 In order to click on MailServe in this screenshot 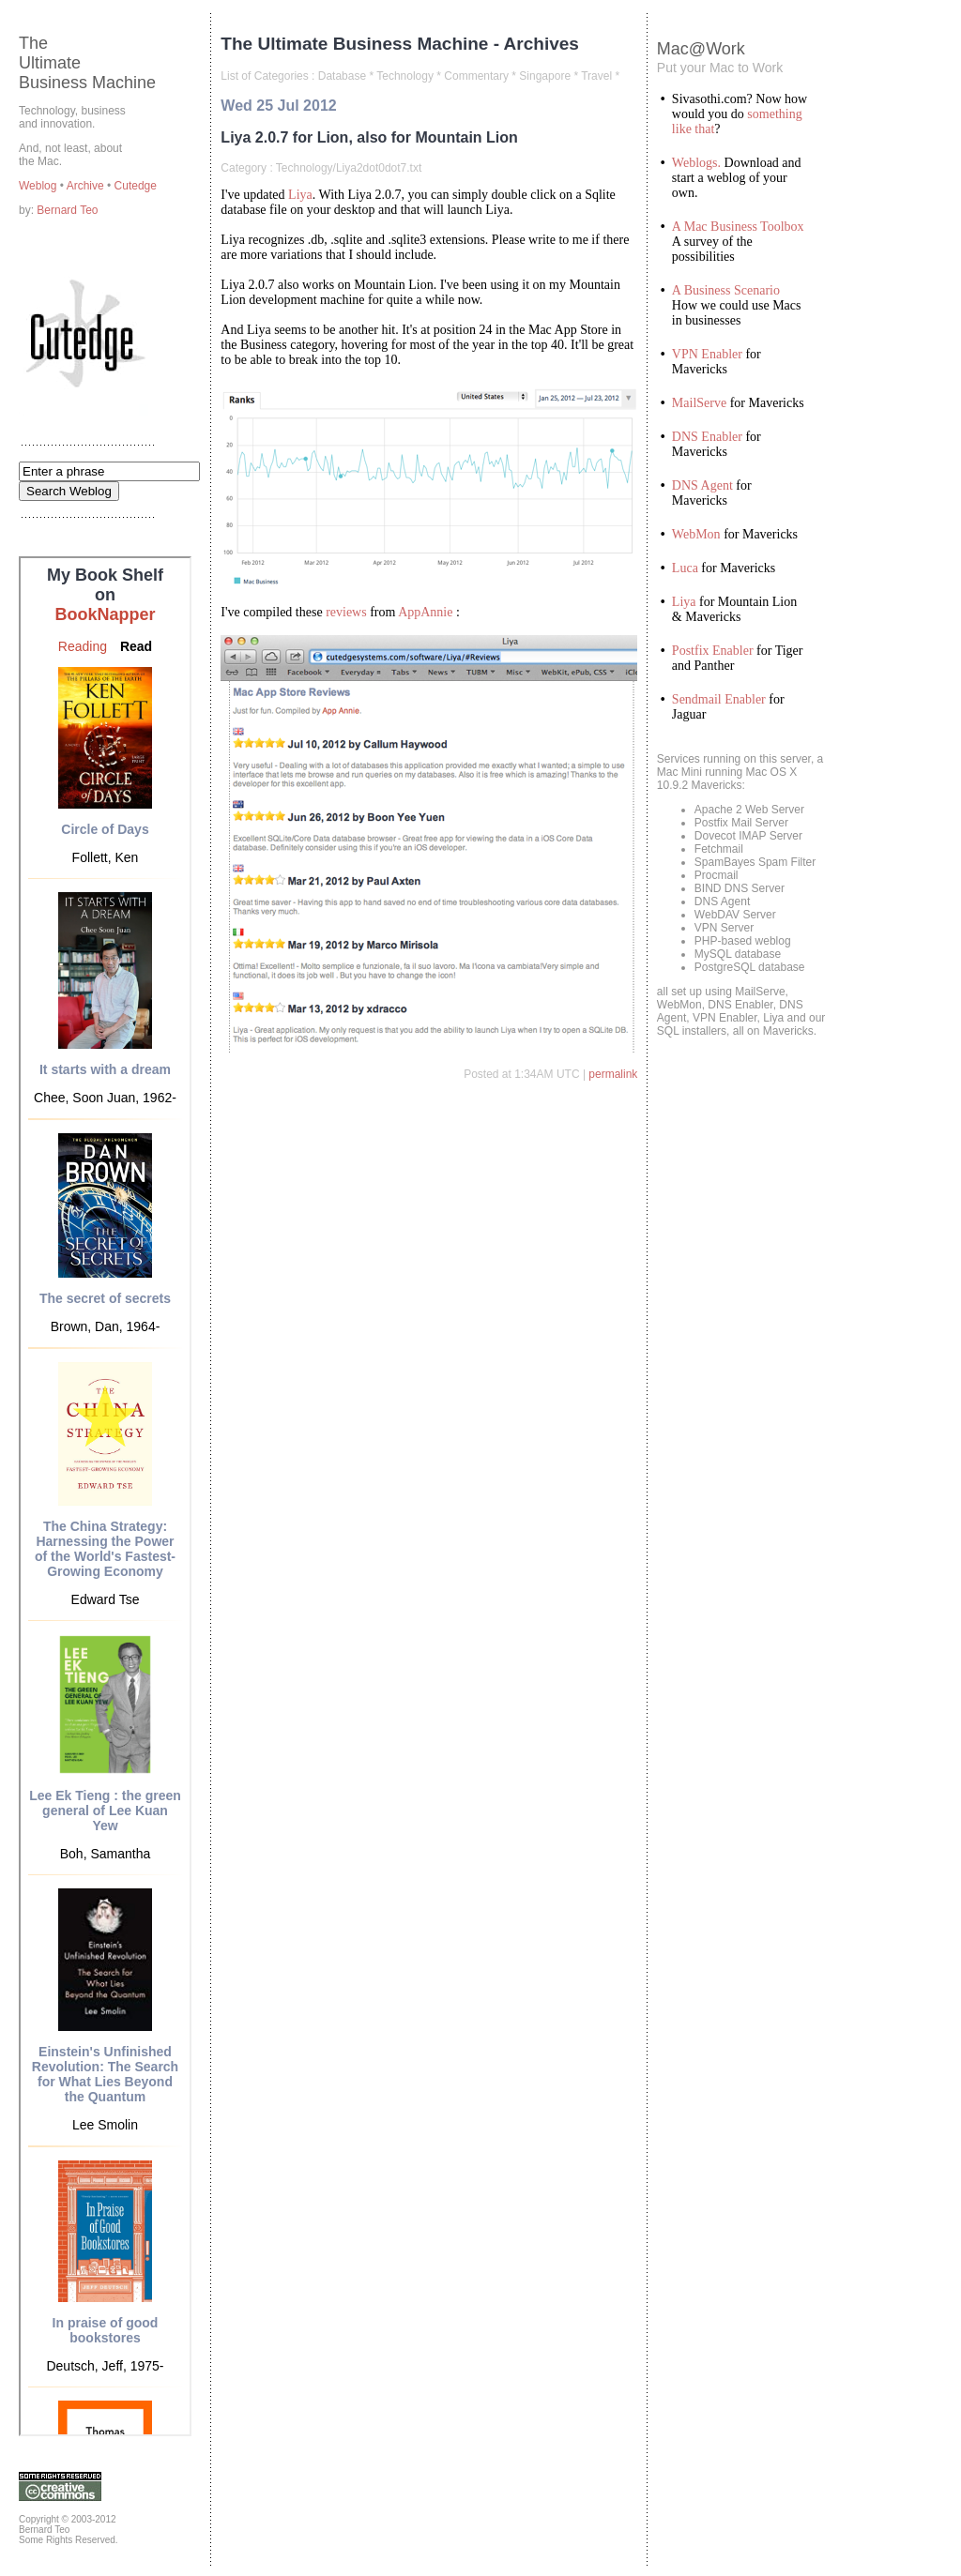, I will do `click(699, 403)`.